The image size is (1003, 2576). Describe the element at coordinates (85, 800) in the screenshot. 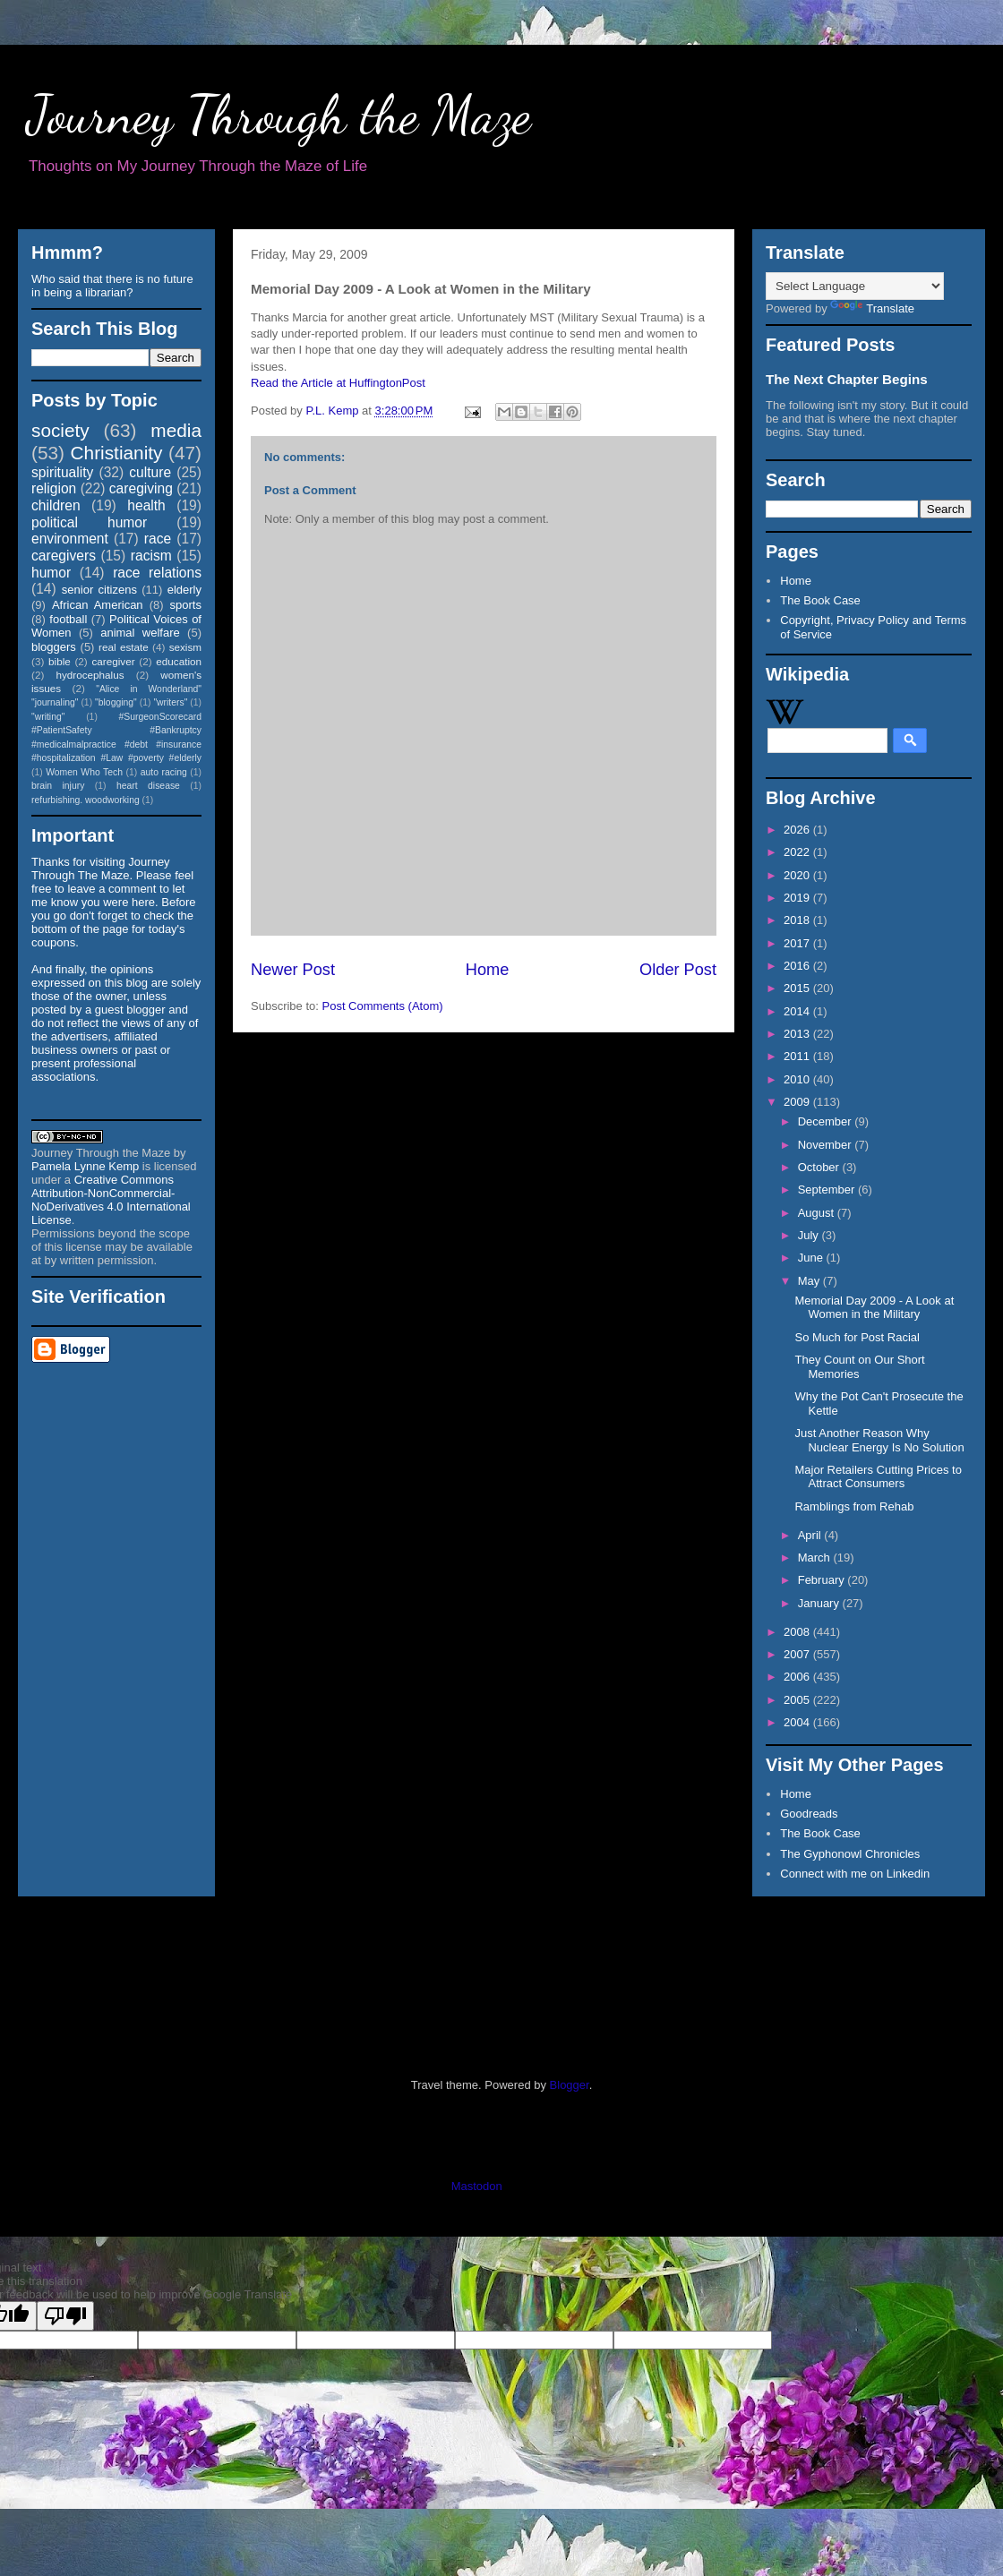

I see `refurbishing. woodworking` at that location.